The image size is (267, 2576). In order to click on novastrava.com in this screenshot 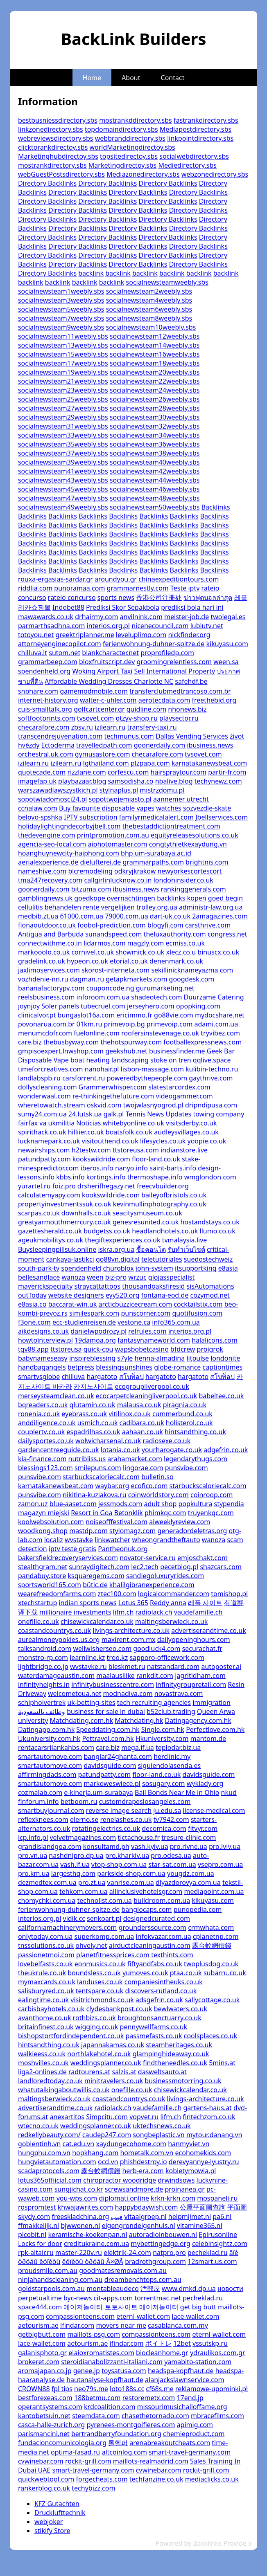, I will do `click(178, 1693)`.